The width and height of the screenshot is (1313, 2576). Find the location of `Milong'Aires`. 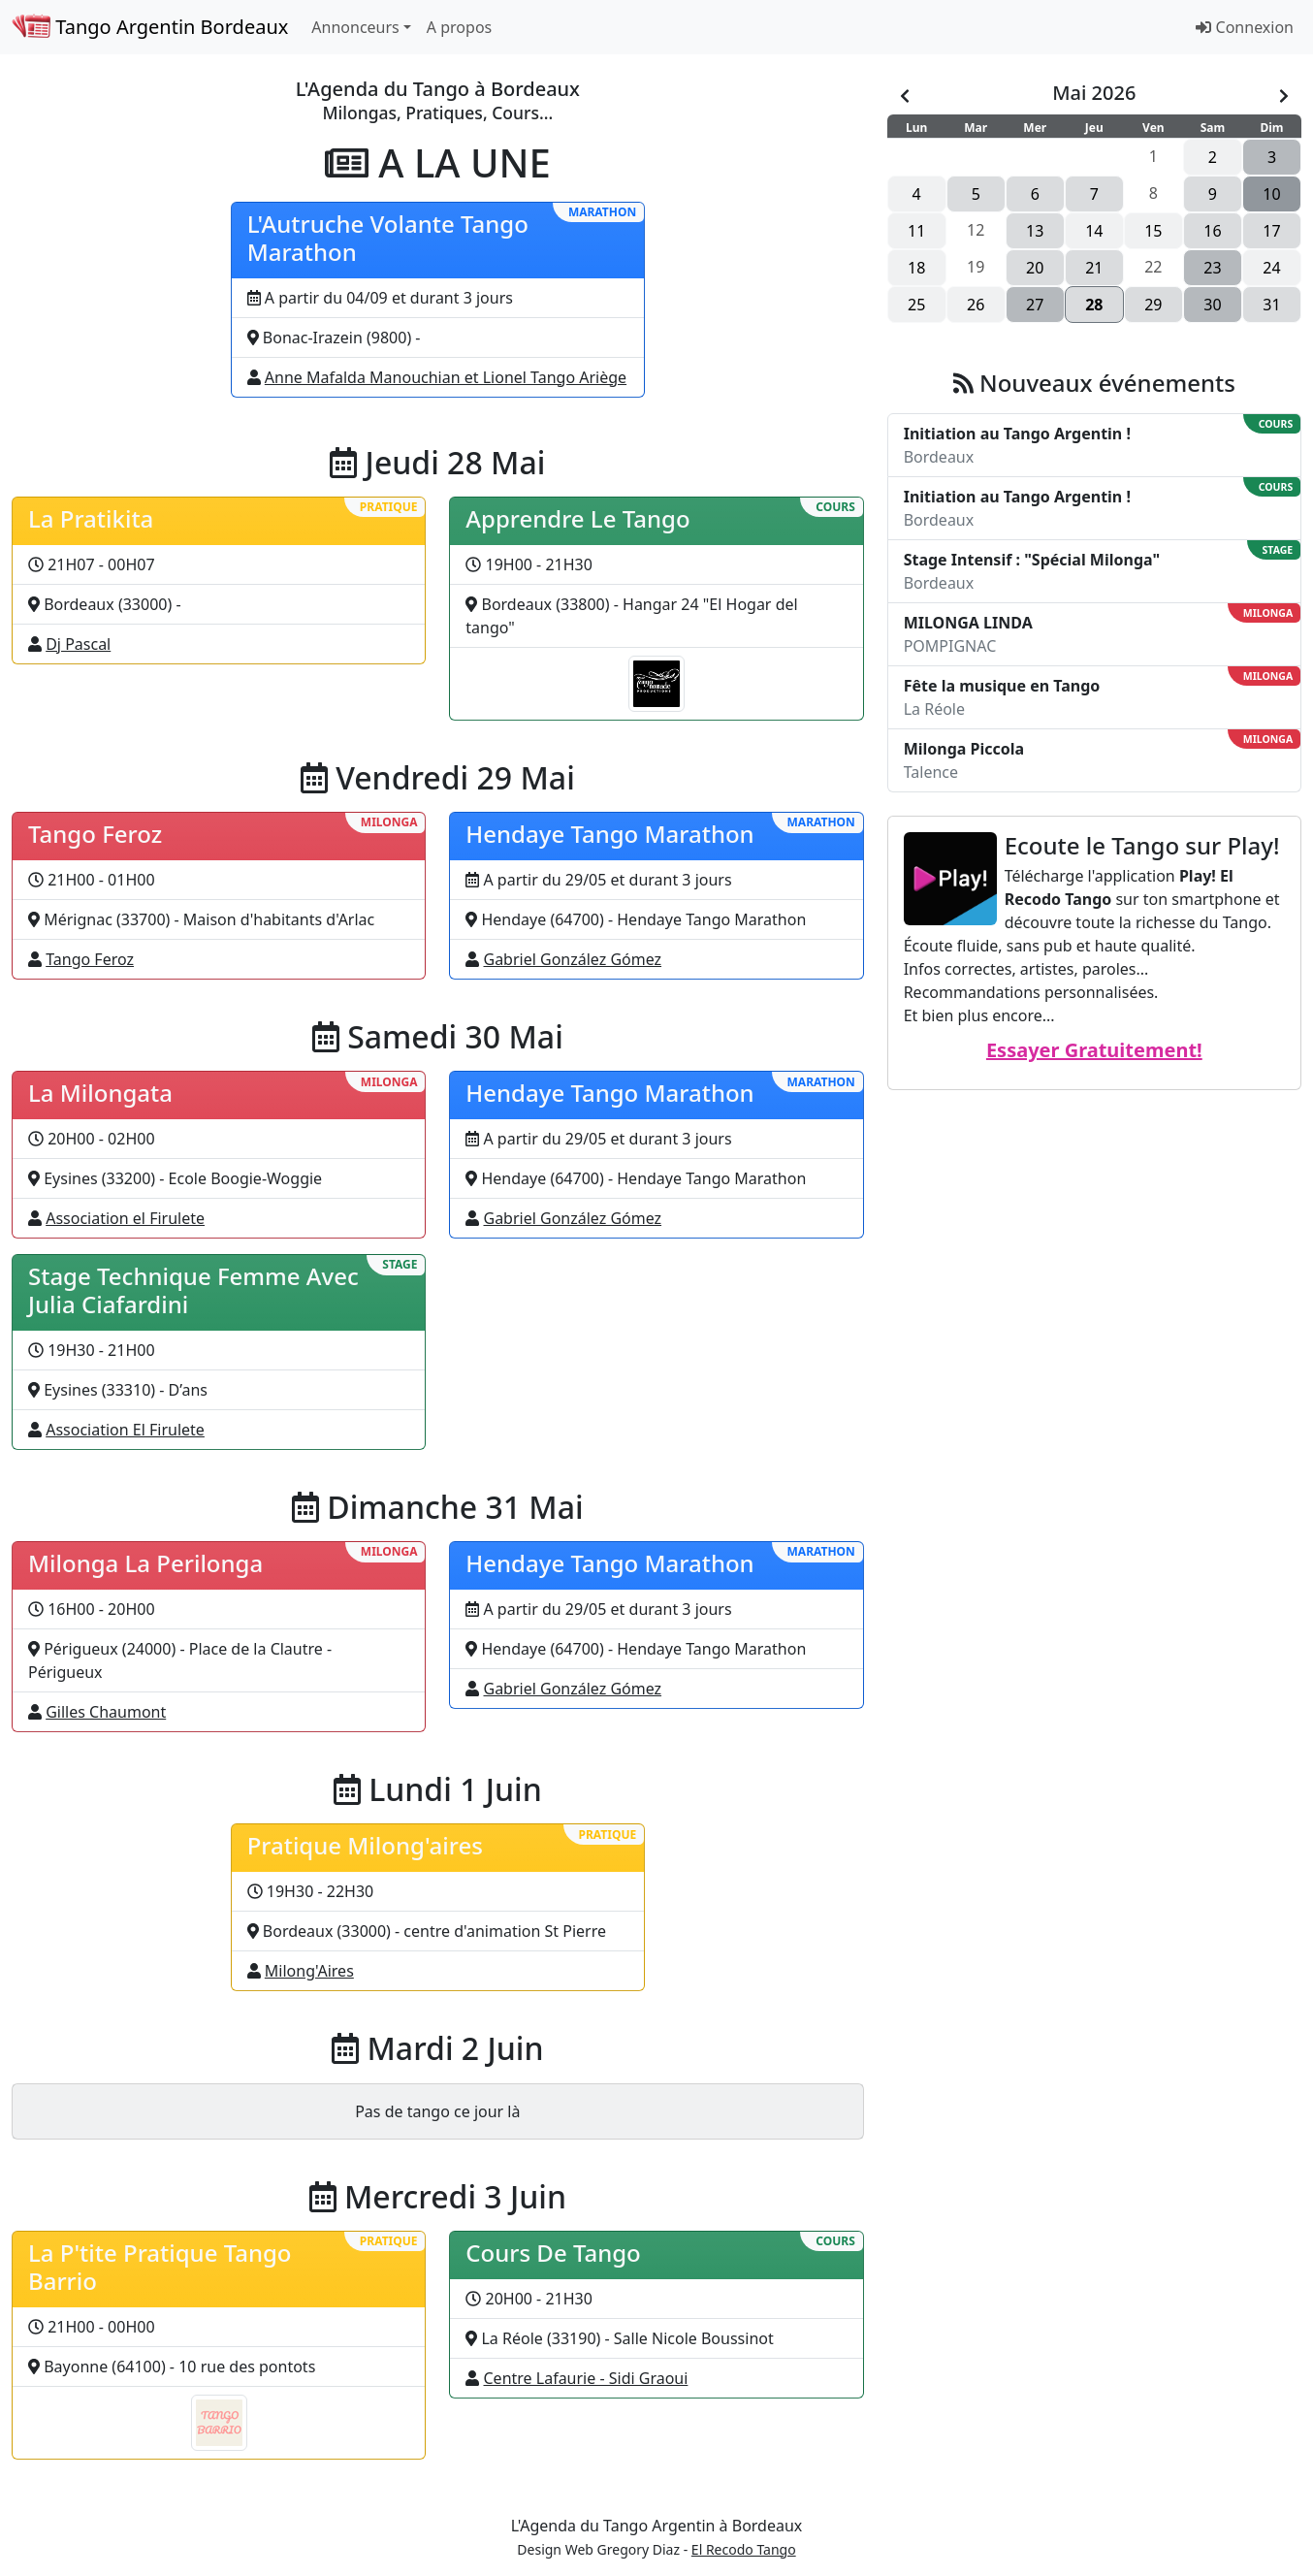

Milong'Aires is located at coordinates (309, 1970).